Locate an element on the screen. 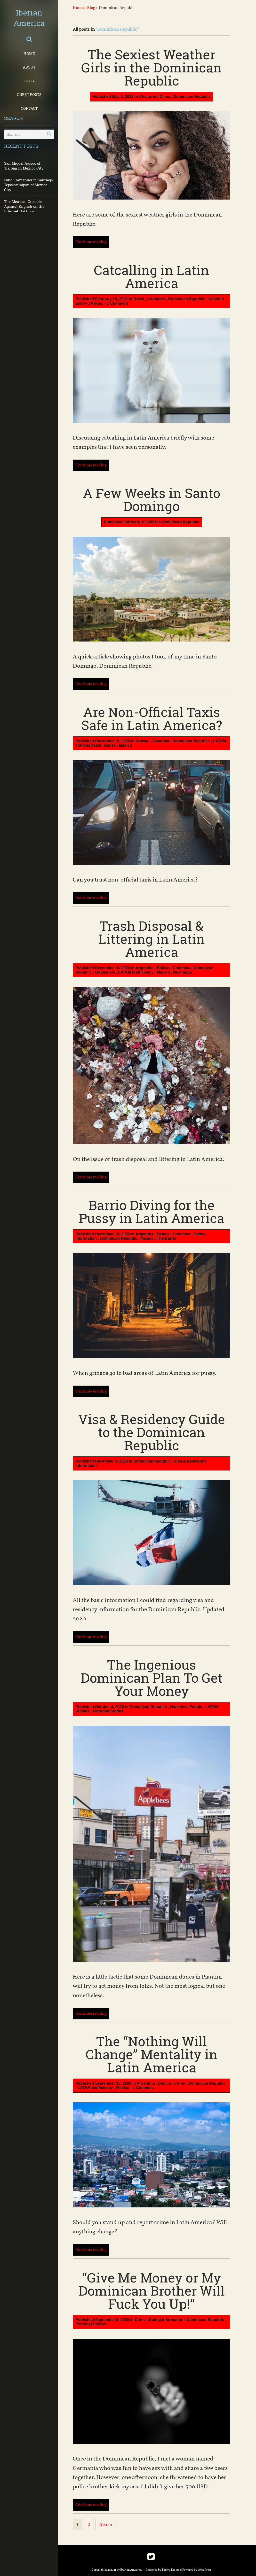 Image resolution: width=256 pixels, height=2576 pixels. Continue reading is located at coordinates (91, 242).